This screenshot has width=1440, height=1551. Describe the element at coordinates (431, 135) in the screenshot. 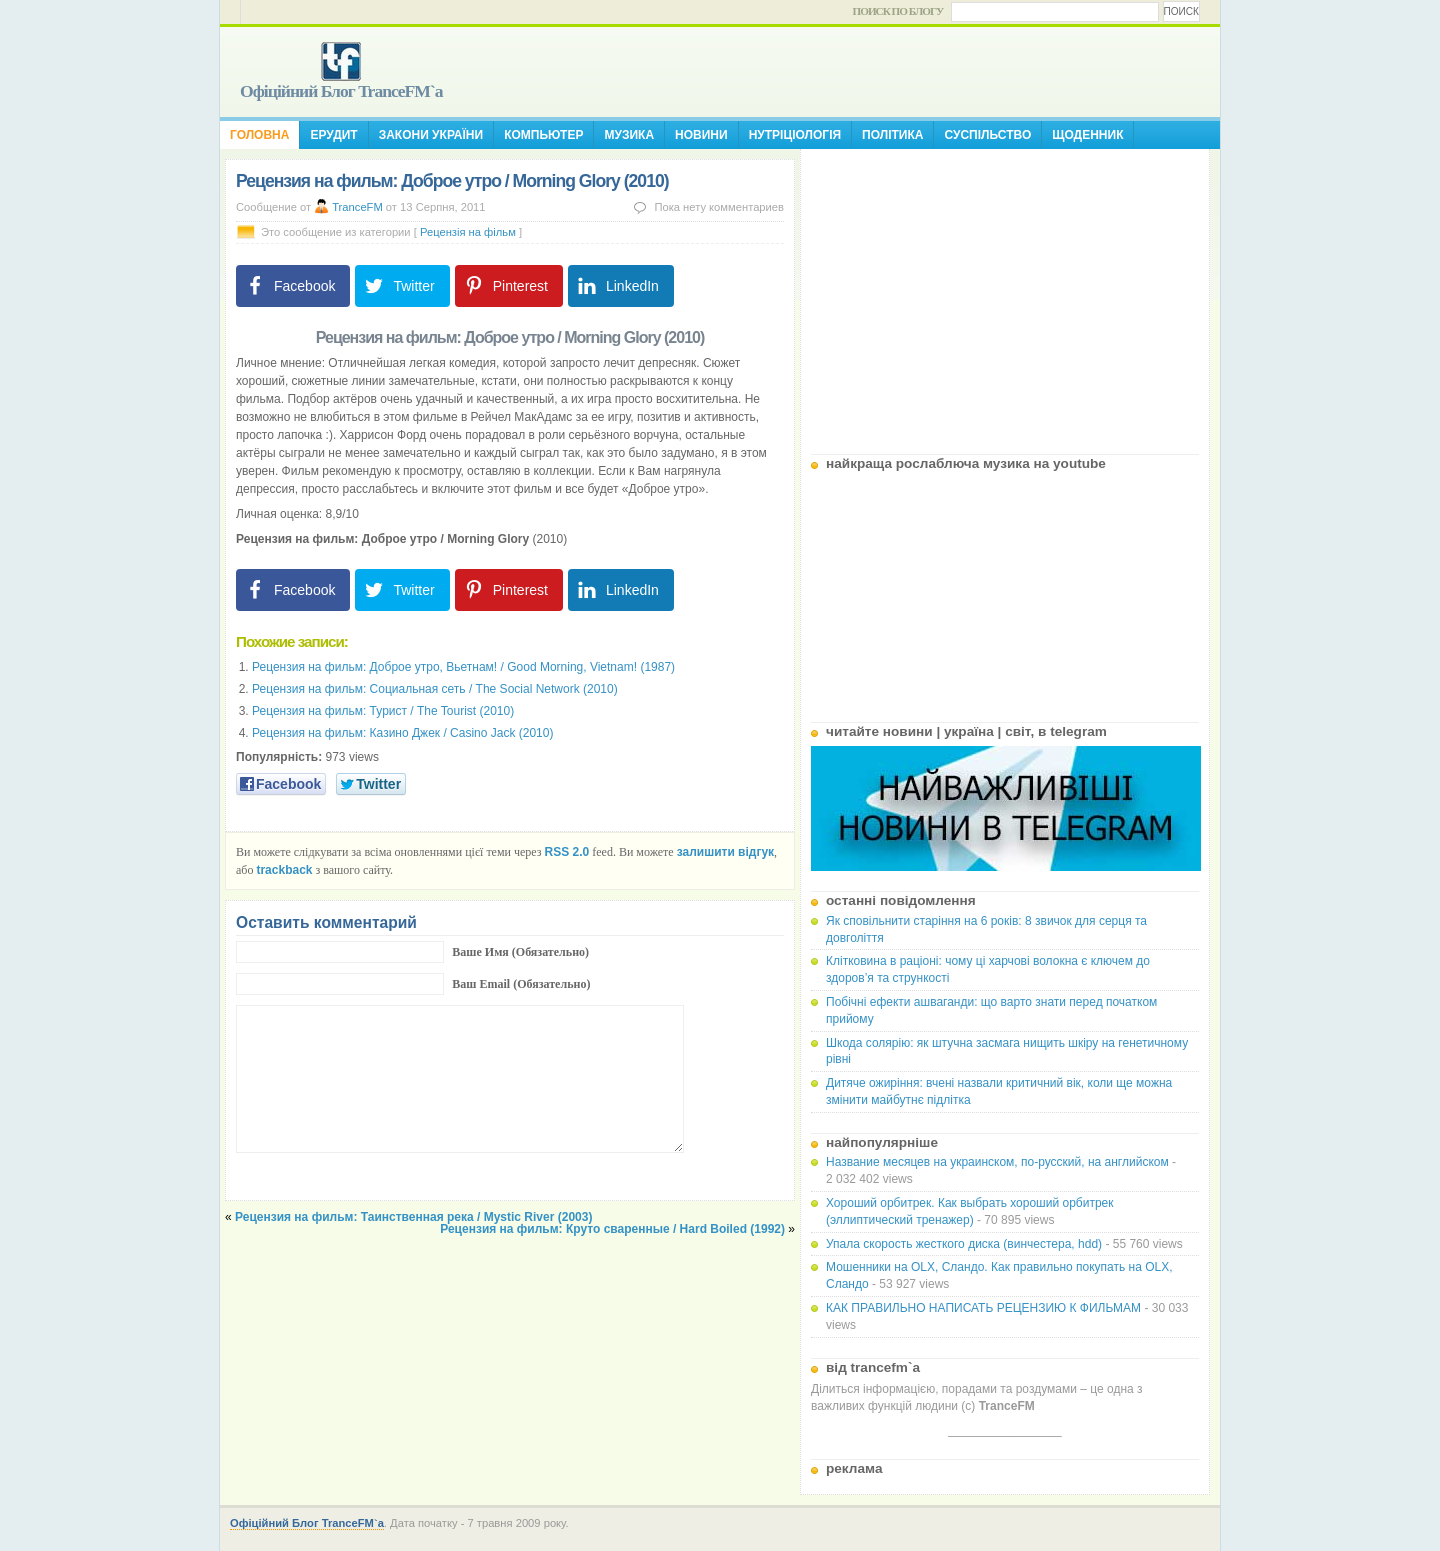

I see `Закони України` at that location.